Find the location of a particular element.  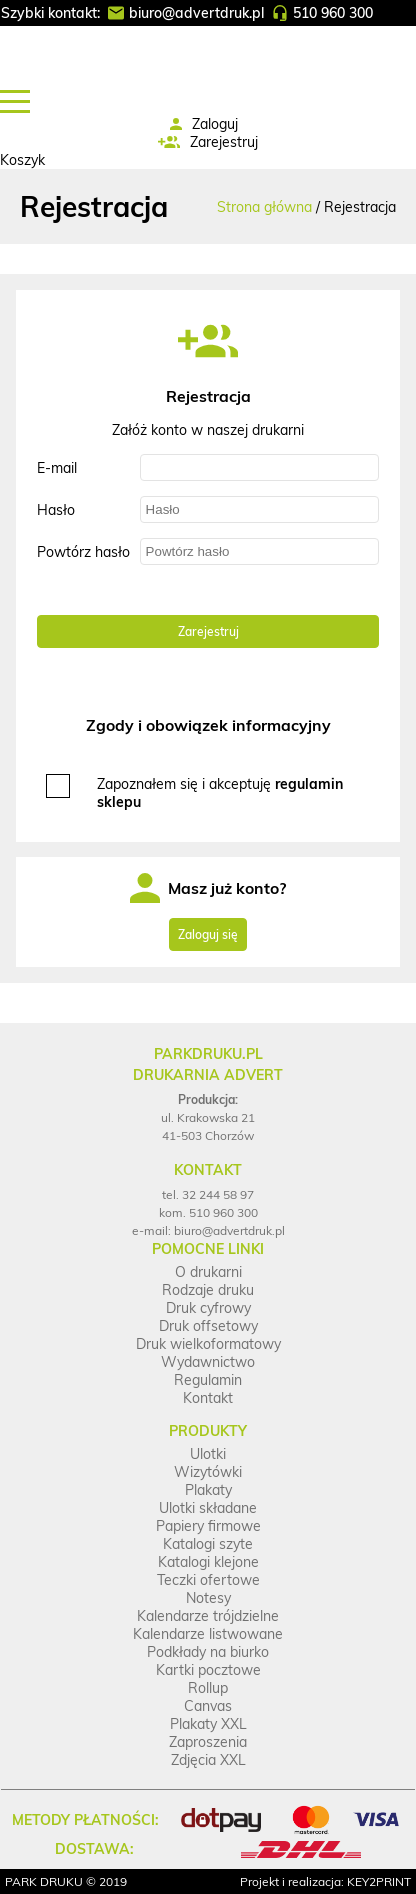

Podkłady na biurko is located at coordinates (208, 1652).